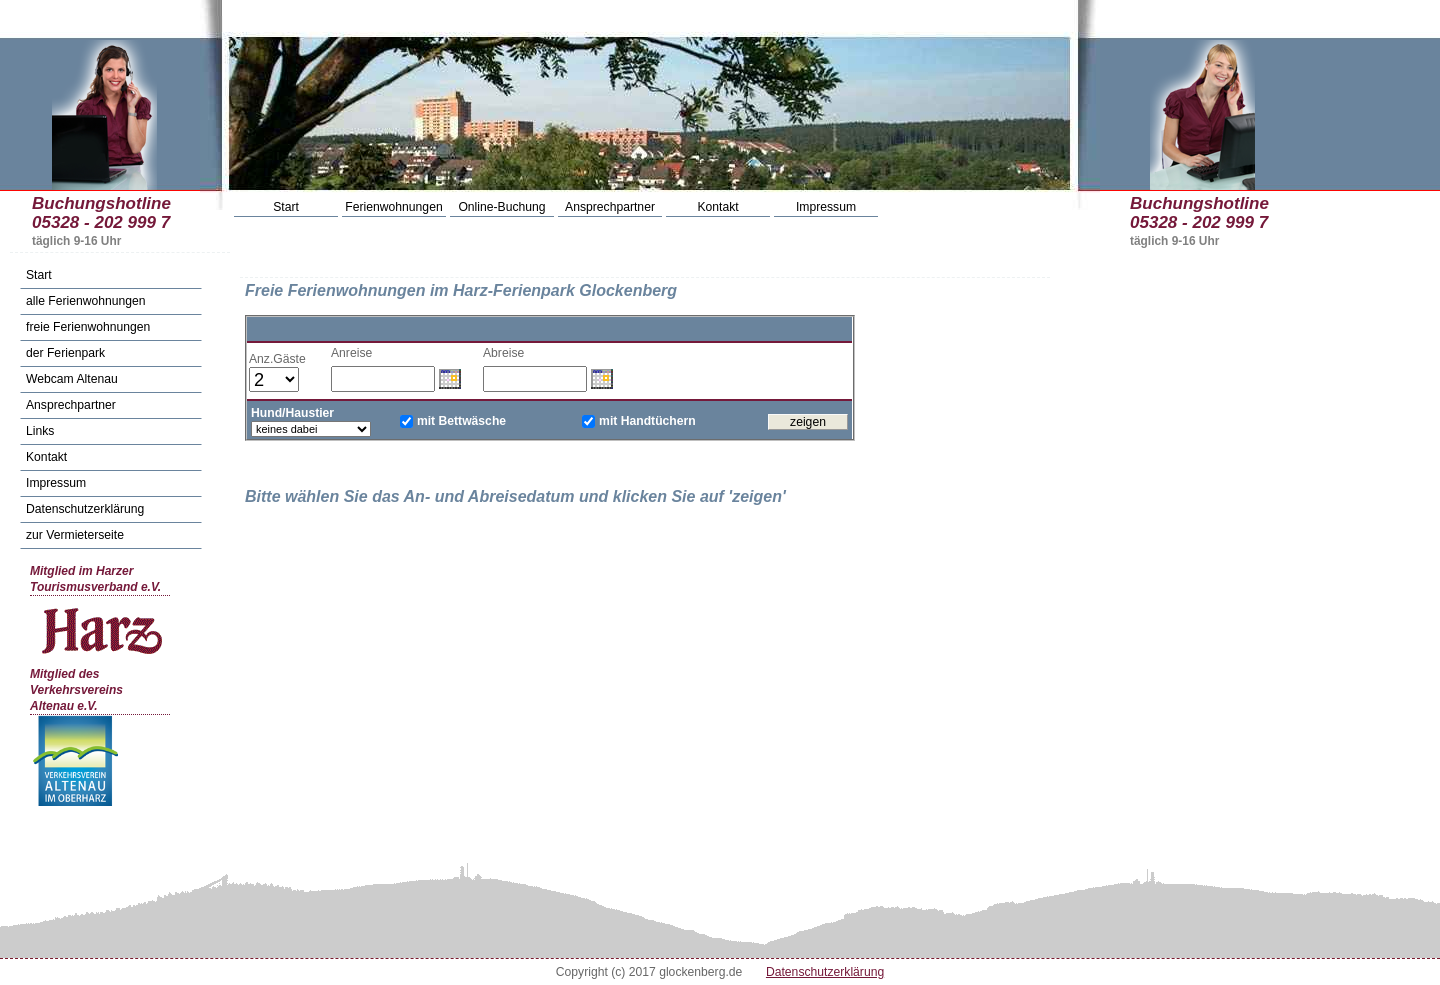 The width and height of the screenshot is (1440, 985). I want to click on Ansprechpartner, so click(610, 207).